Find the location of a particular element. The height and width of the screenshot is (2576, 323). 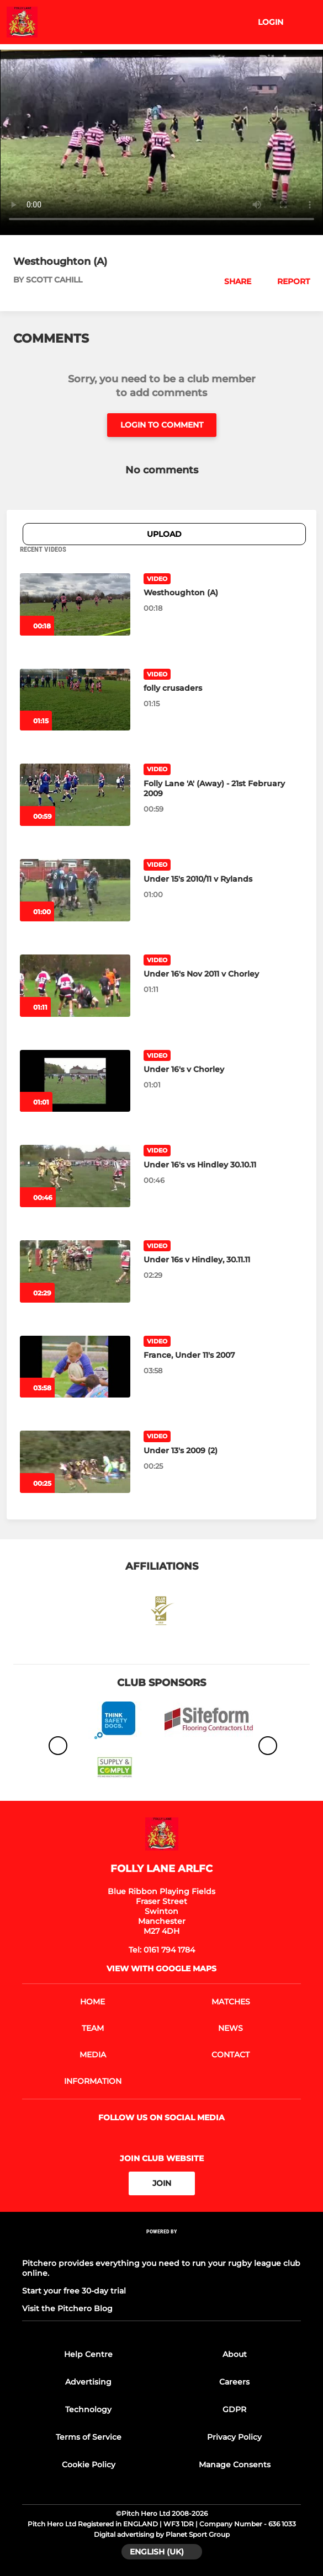

Advertising is located at coordinates (88, 2382).